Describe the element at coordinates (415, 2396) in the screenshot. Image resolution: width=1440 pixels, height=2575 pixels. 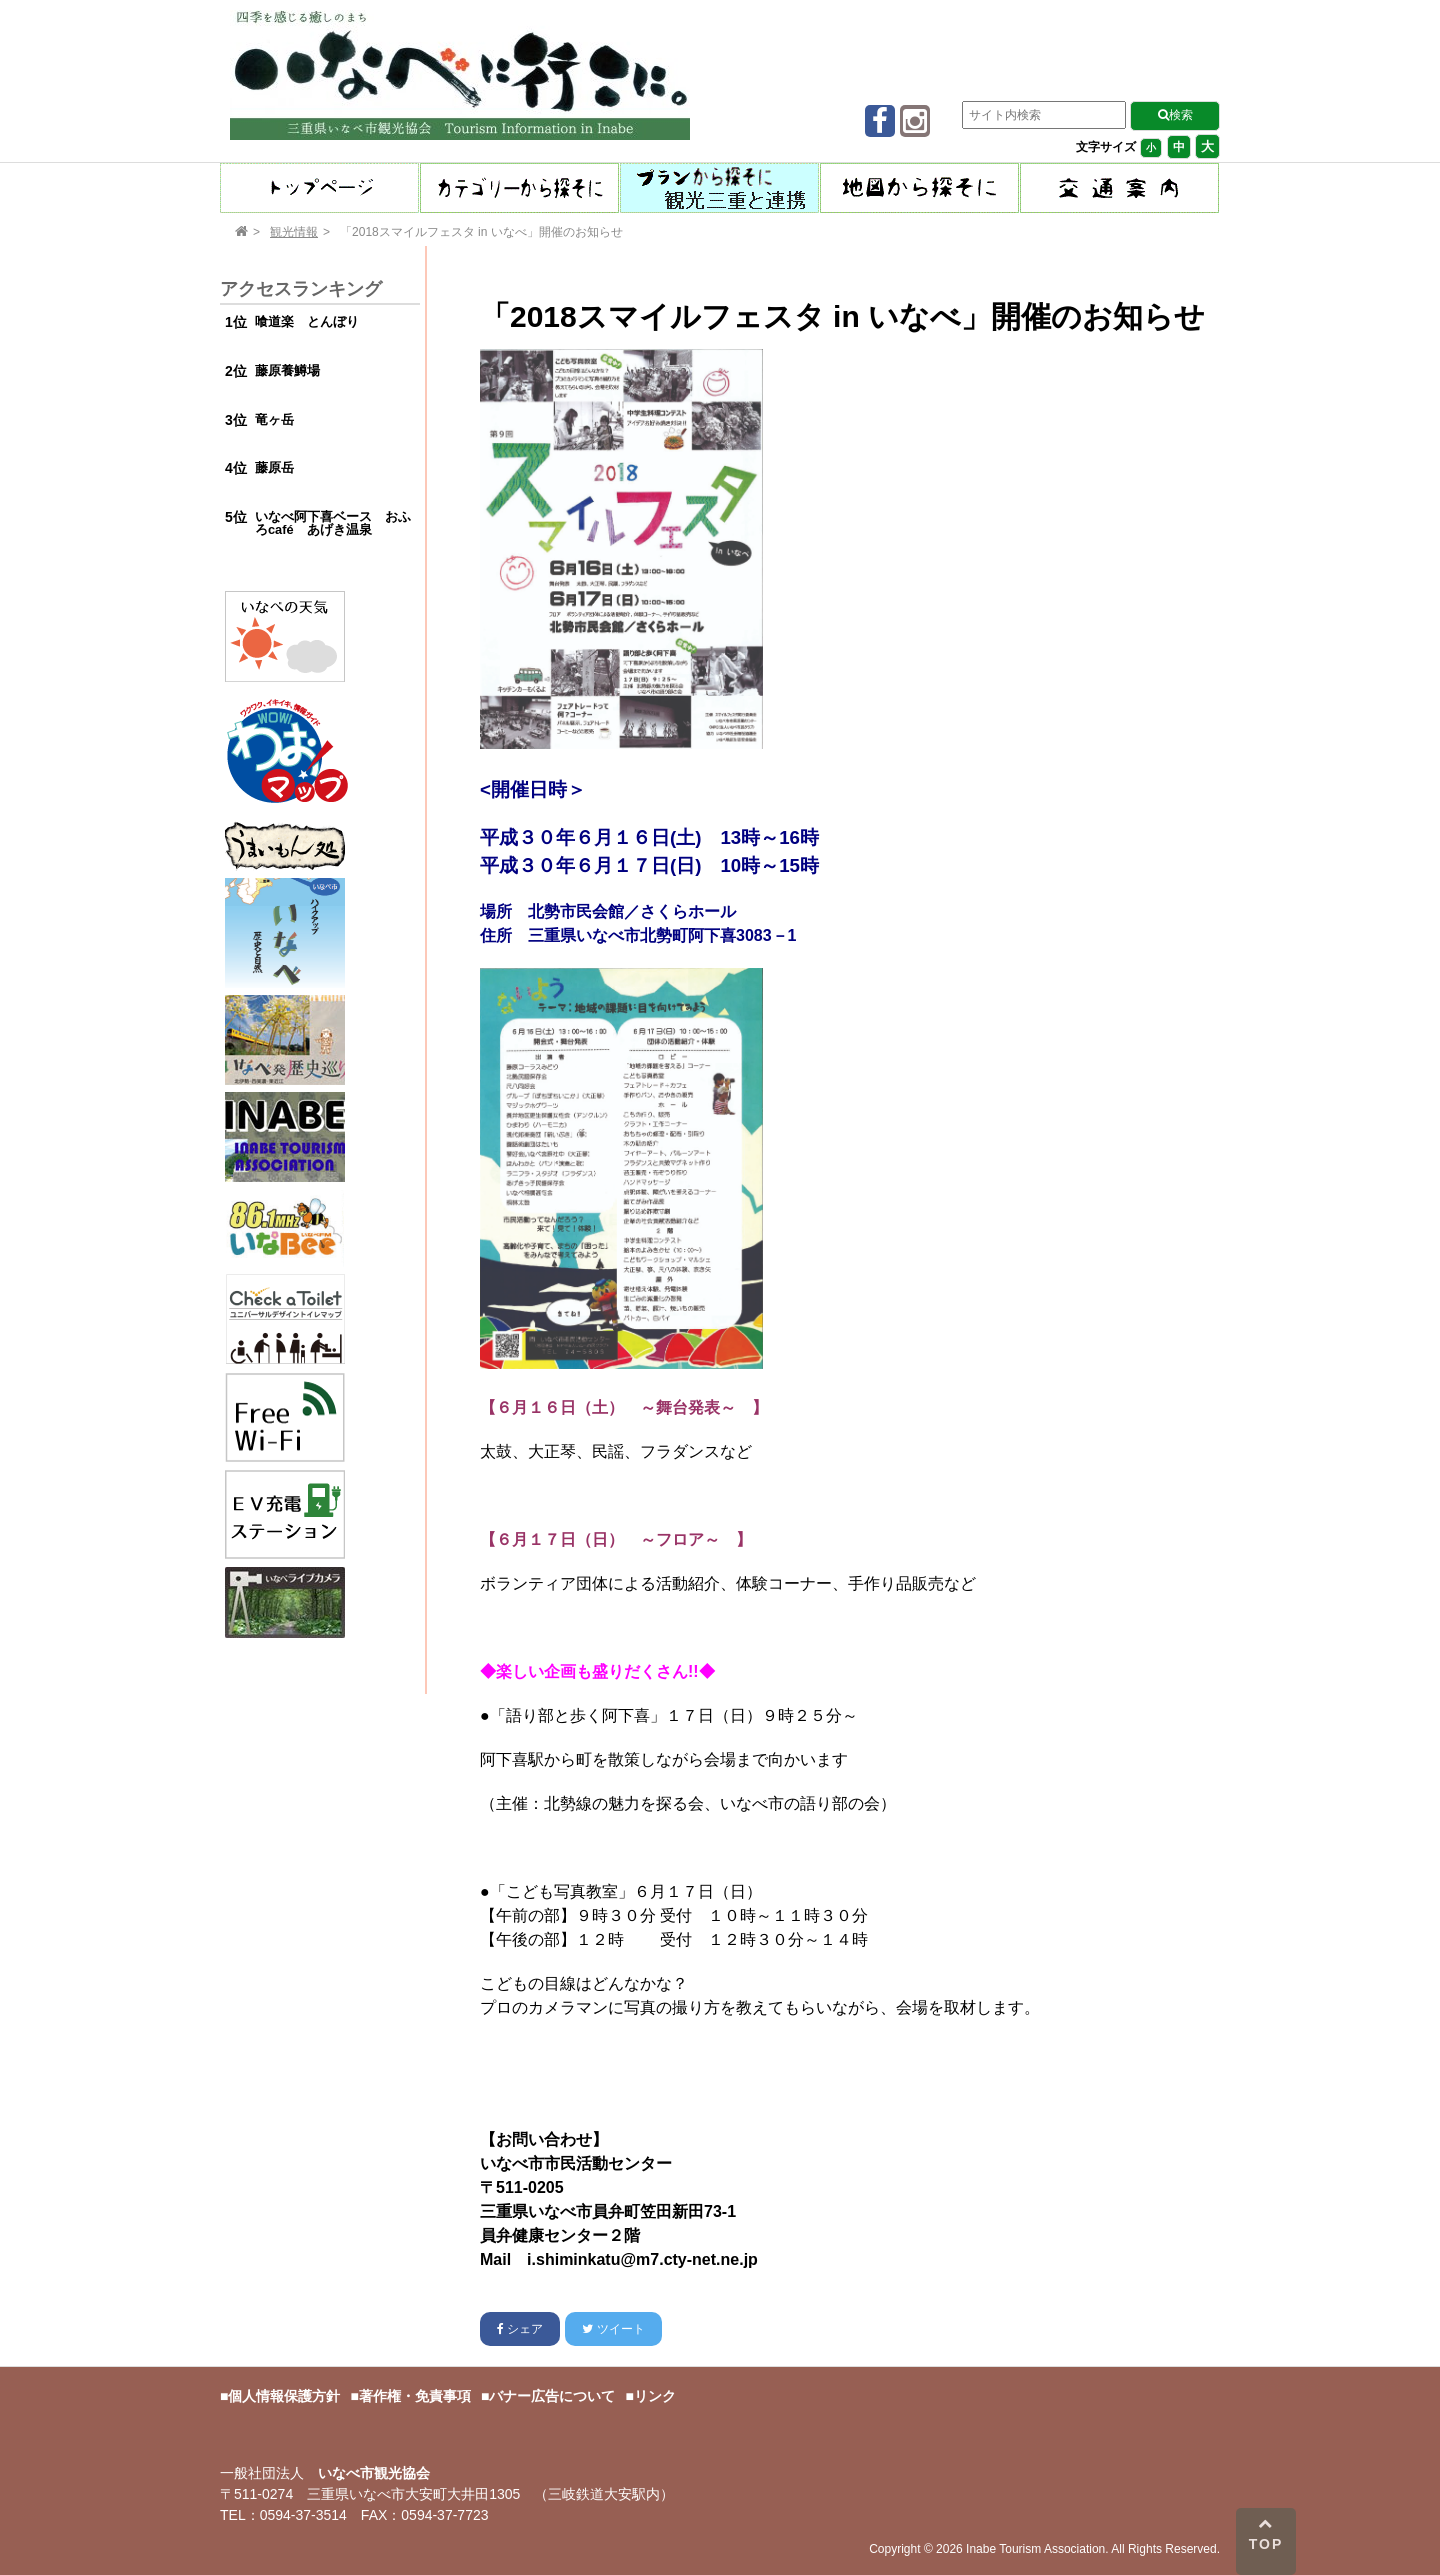
I see `著作権・免責事項` at that location.